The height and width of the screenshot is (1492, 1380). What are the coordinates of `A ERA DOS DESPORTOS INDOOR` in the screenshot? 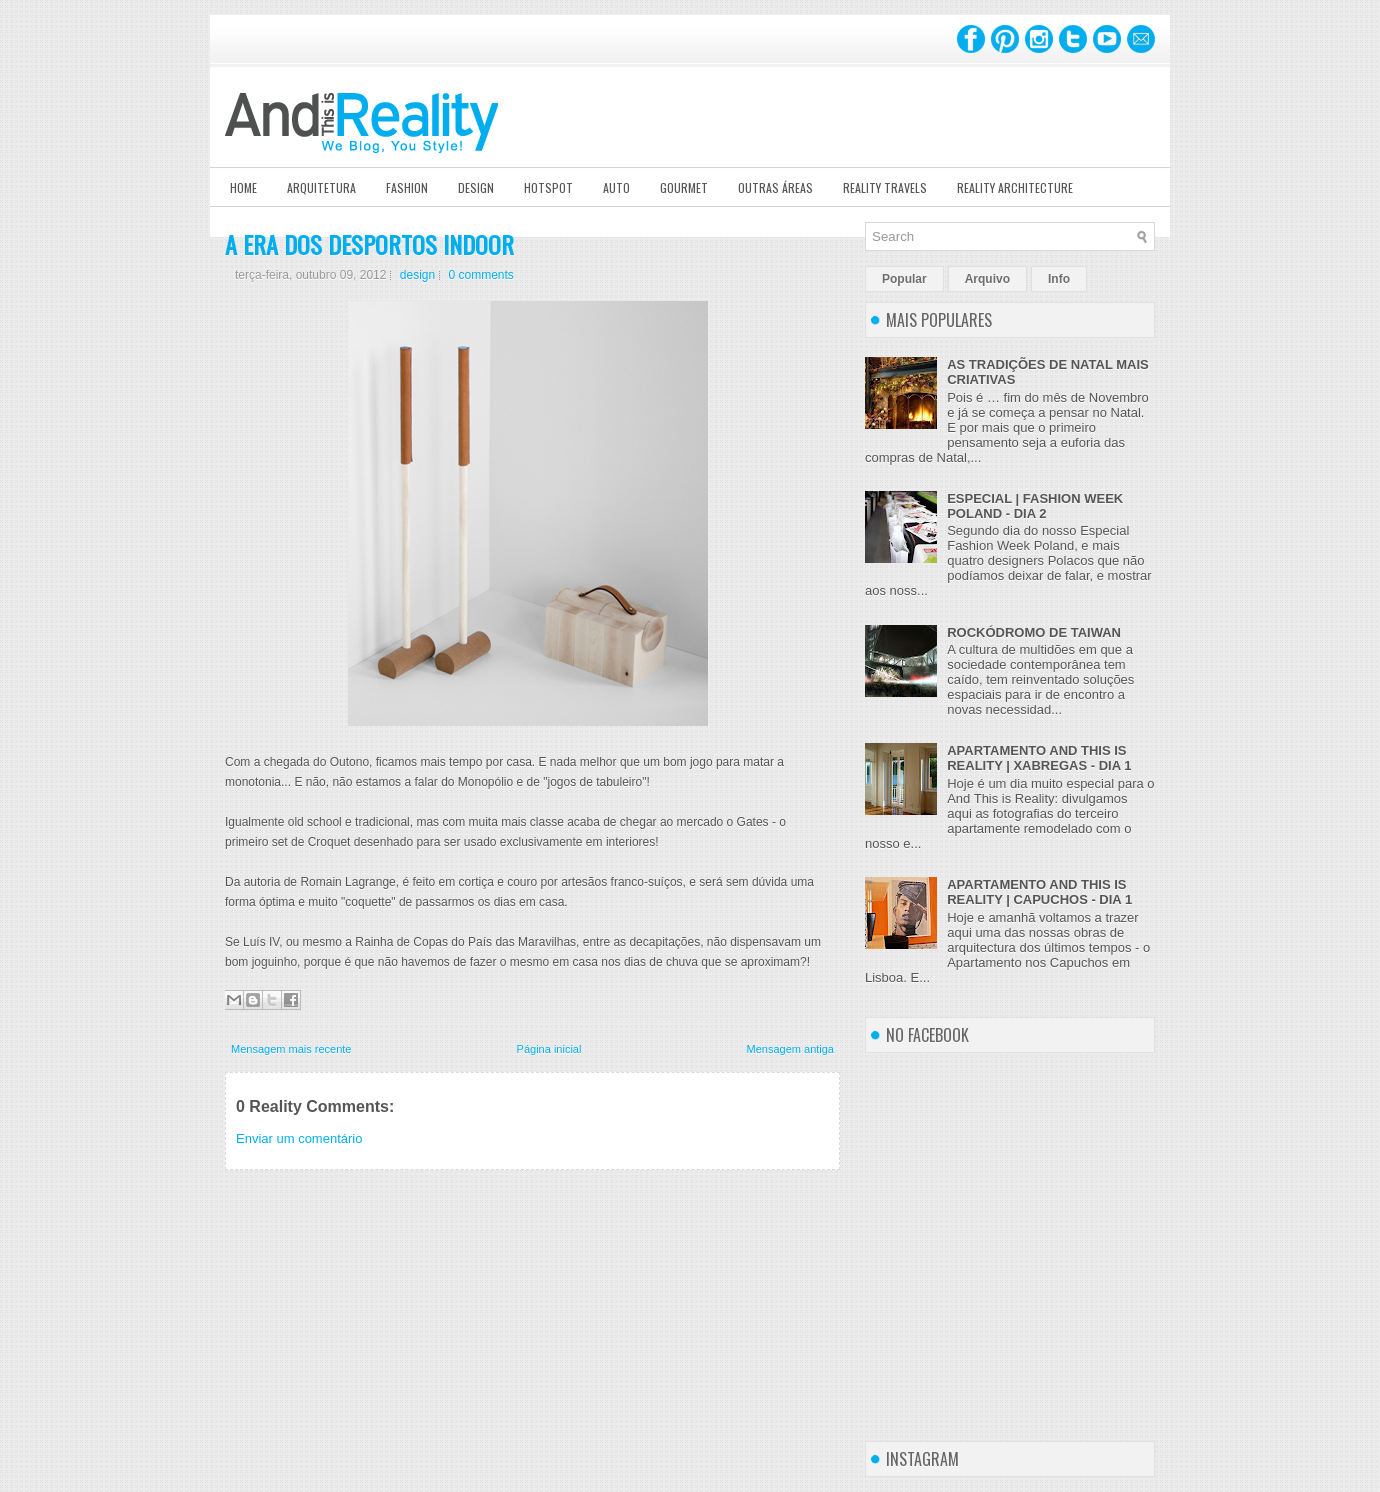 It's located at (369, 244).